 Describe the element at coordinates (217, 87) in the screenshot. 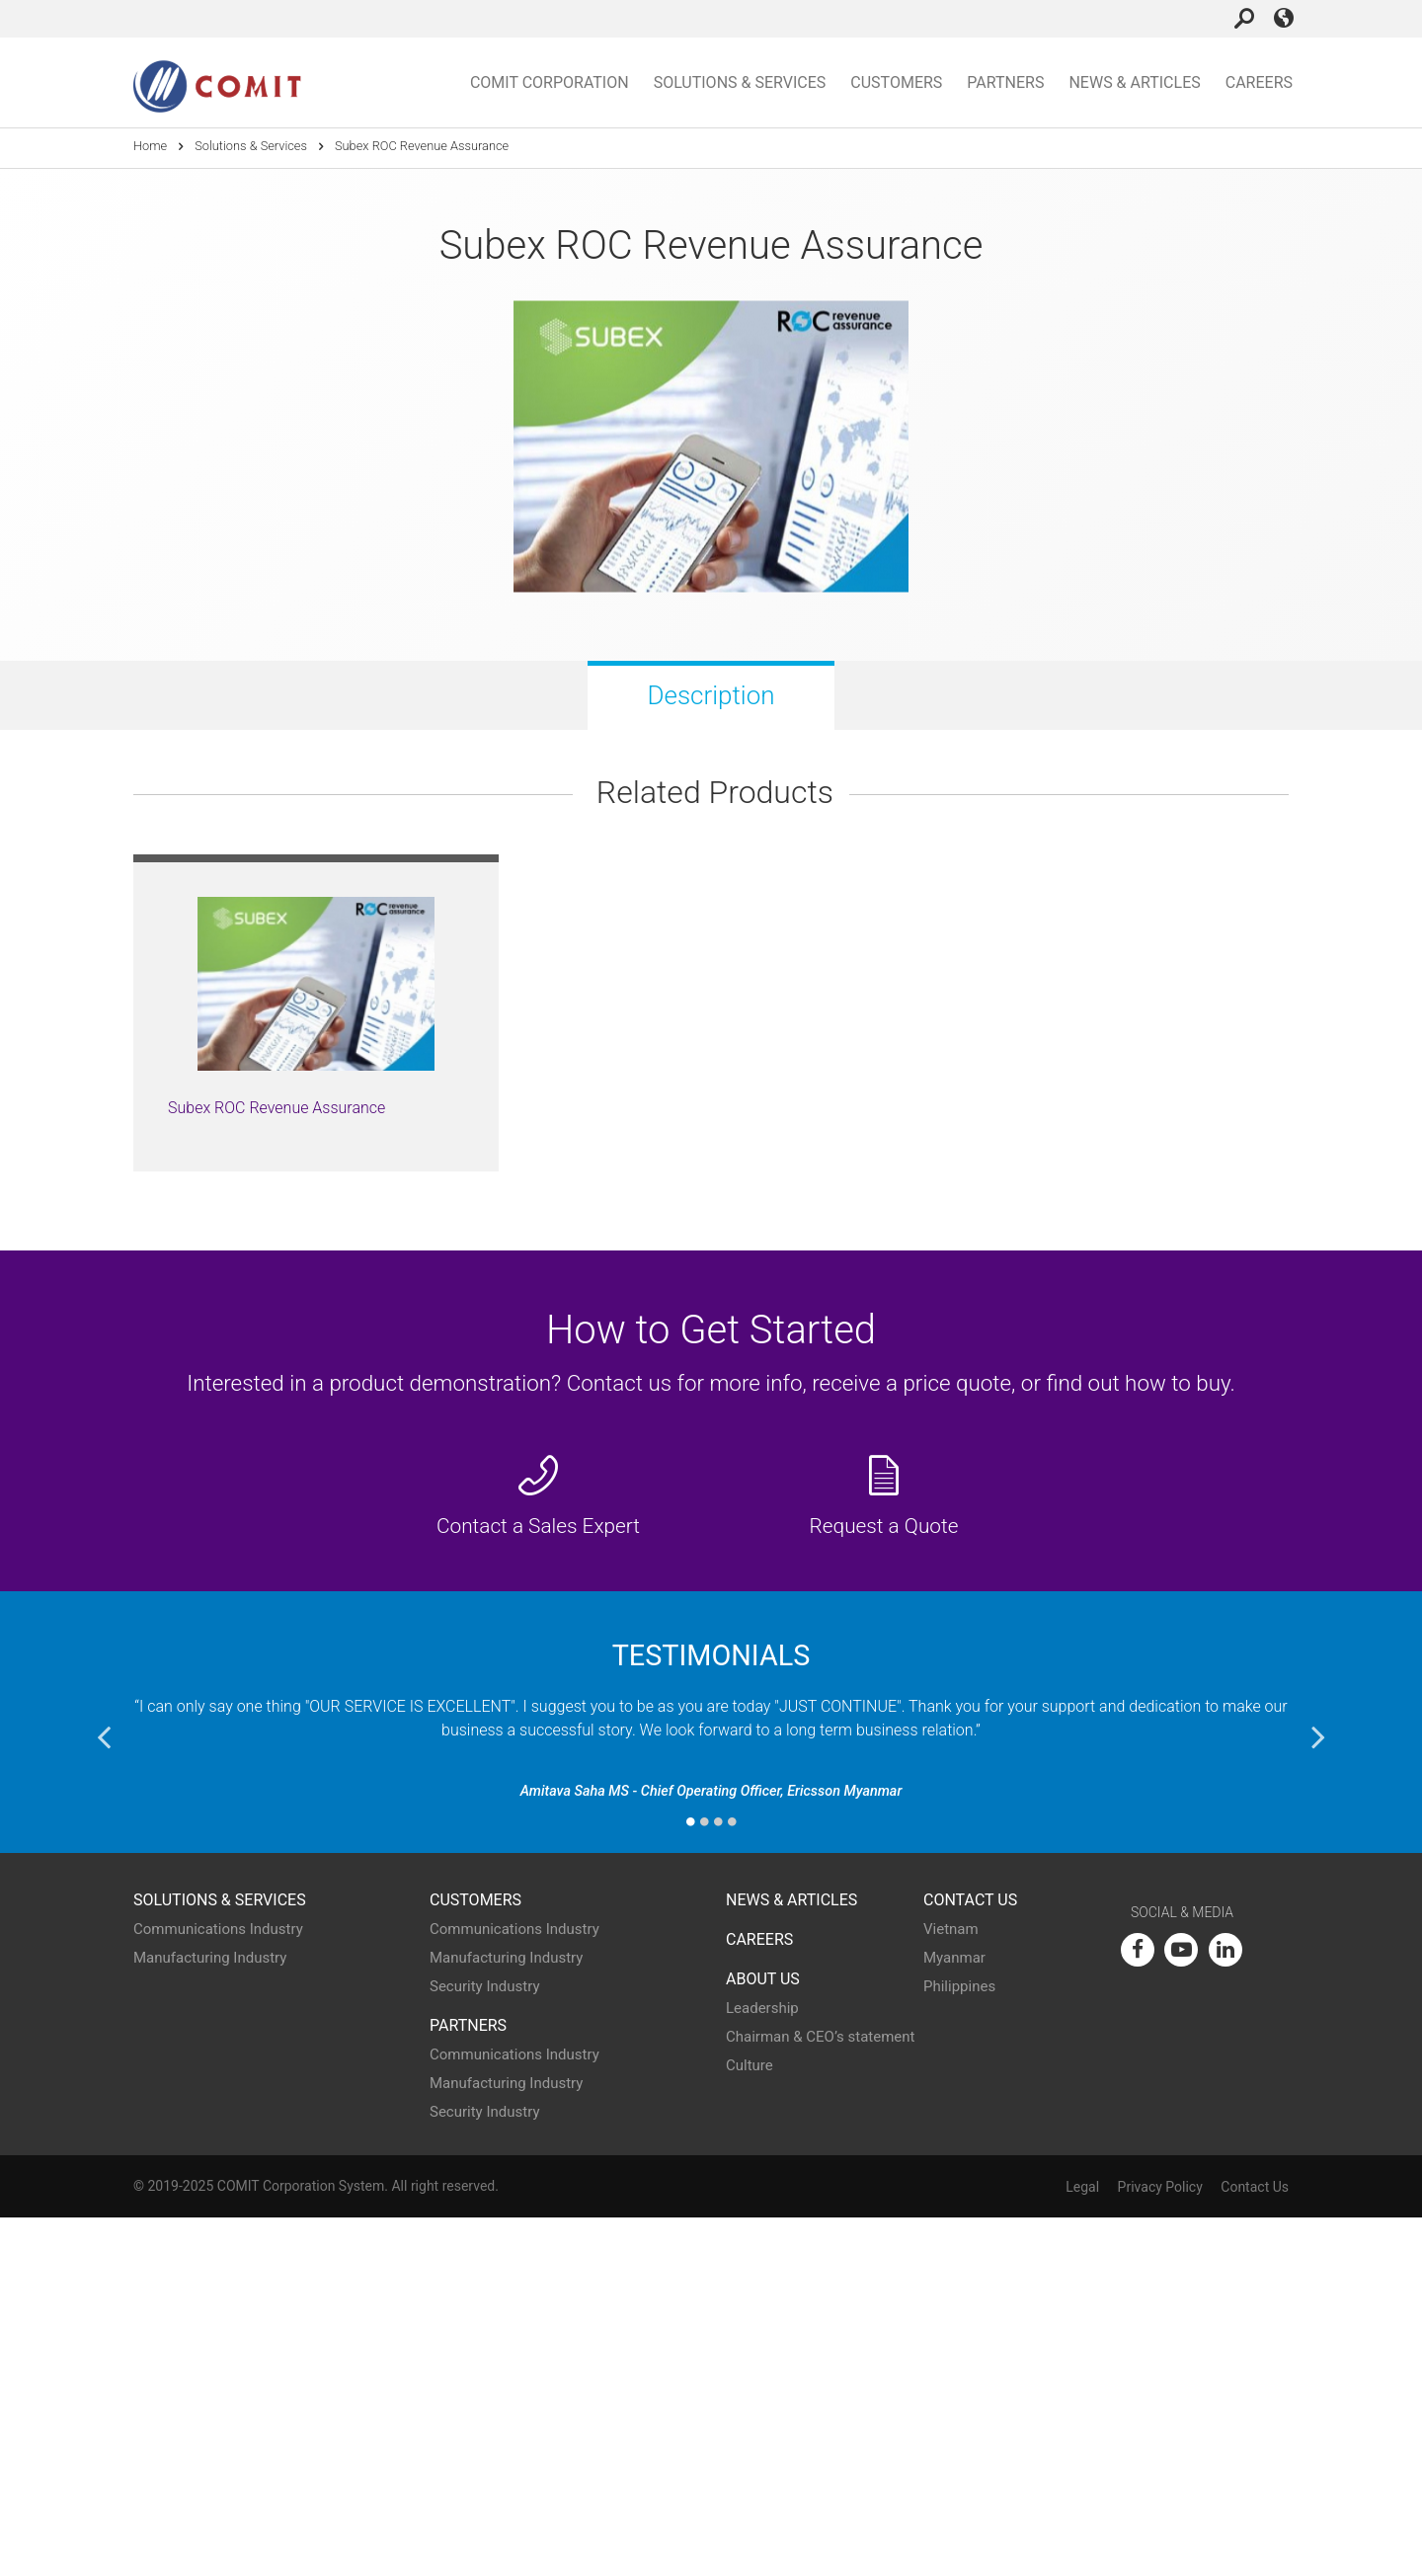

I see `COMIT Corporation Home` at that location.